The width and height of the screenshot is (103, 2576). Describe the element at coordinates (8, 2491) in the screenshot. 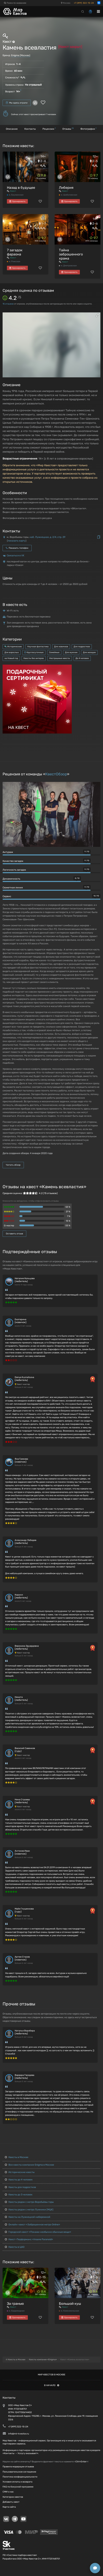

I see `СМИ о нас` at that location.